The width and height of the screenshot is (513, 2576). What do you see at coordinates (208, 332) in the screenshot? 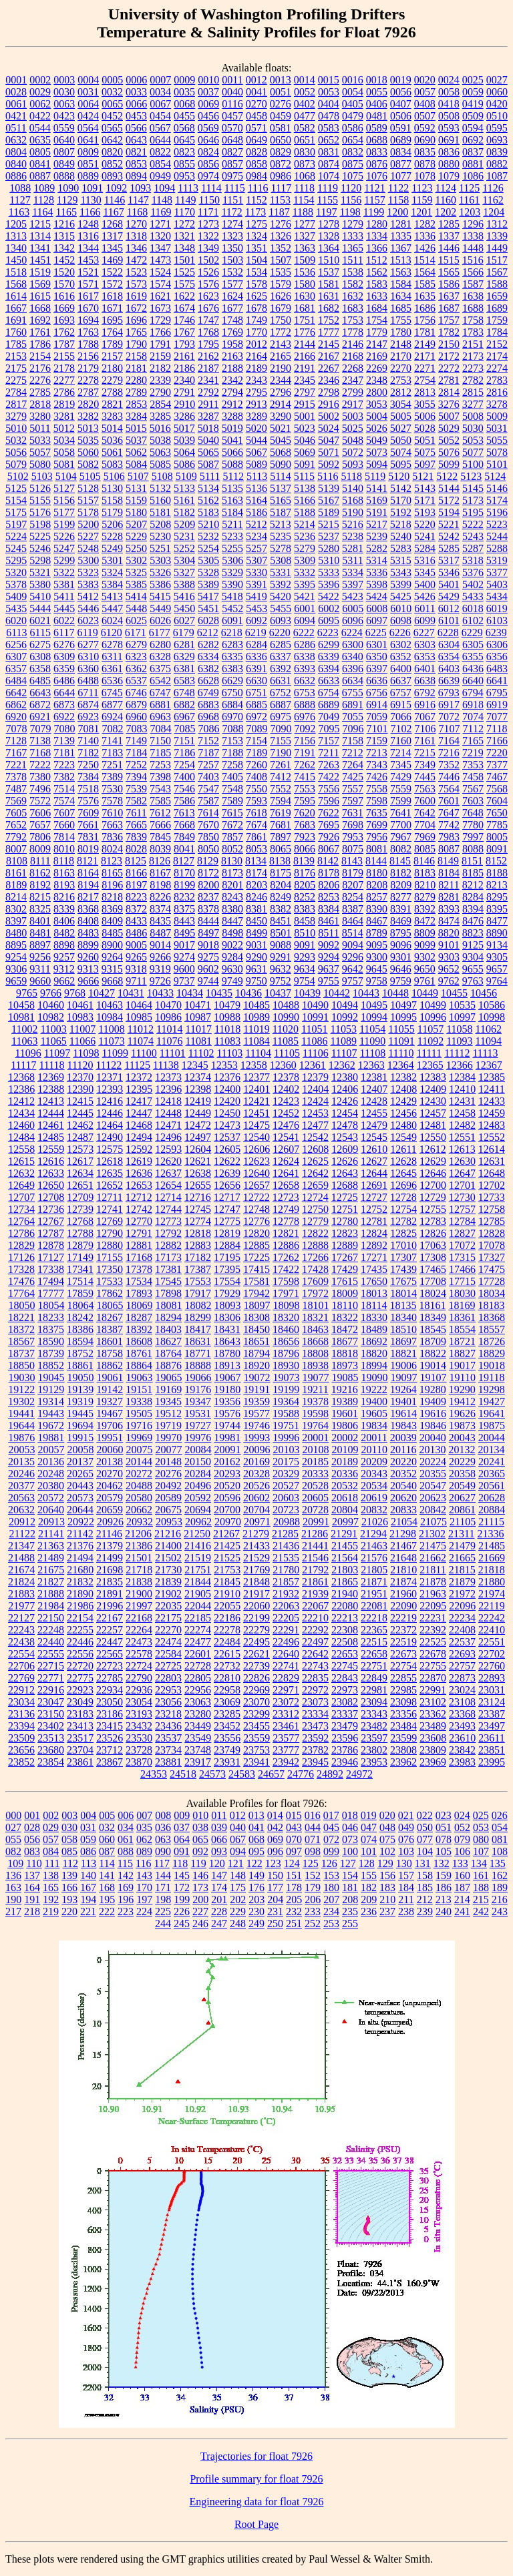
I see `1768` at bounding box center [208, 332].